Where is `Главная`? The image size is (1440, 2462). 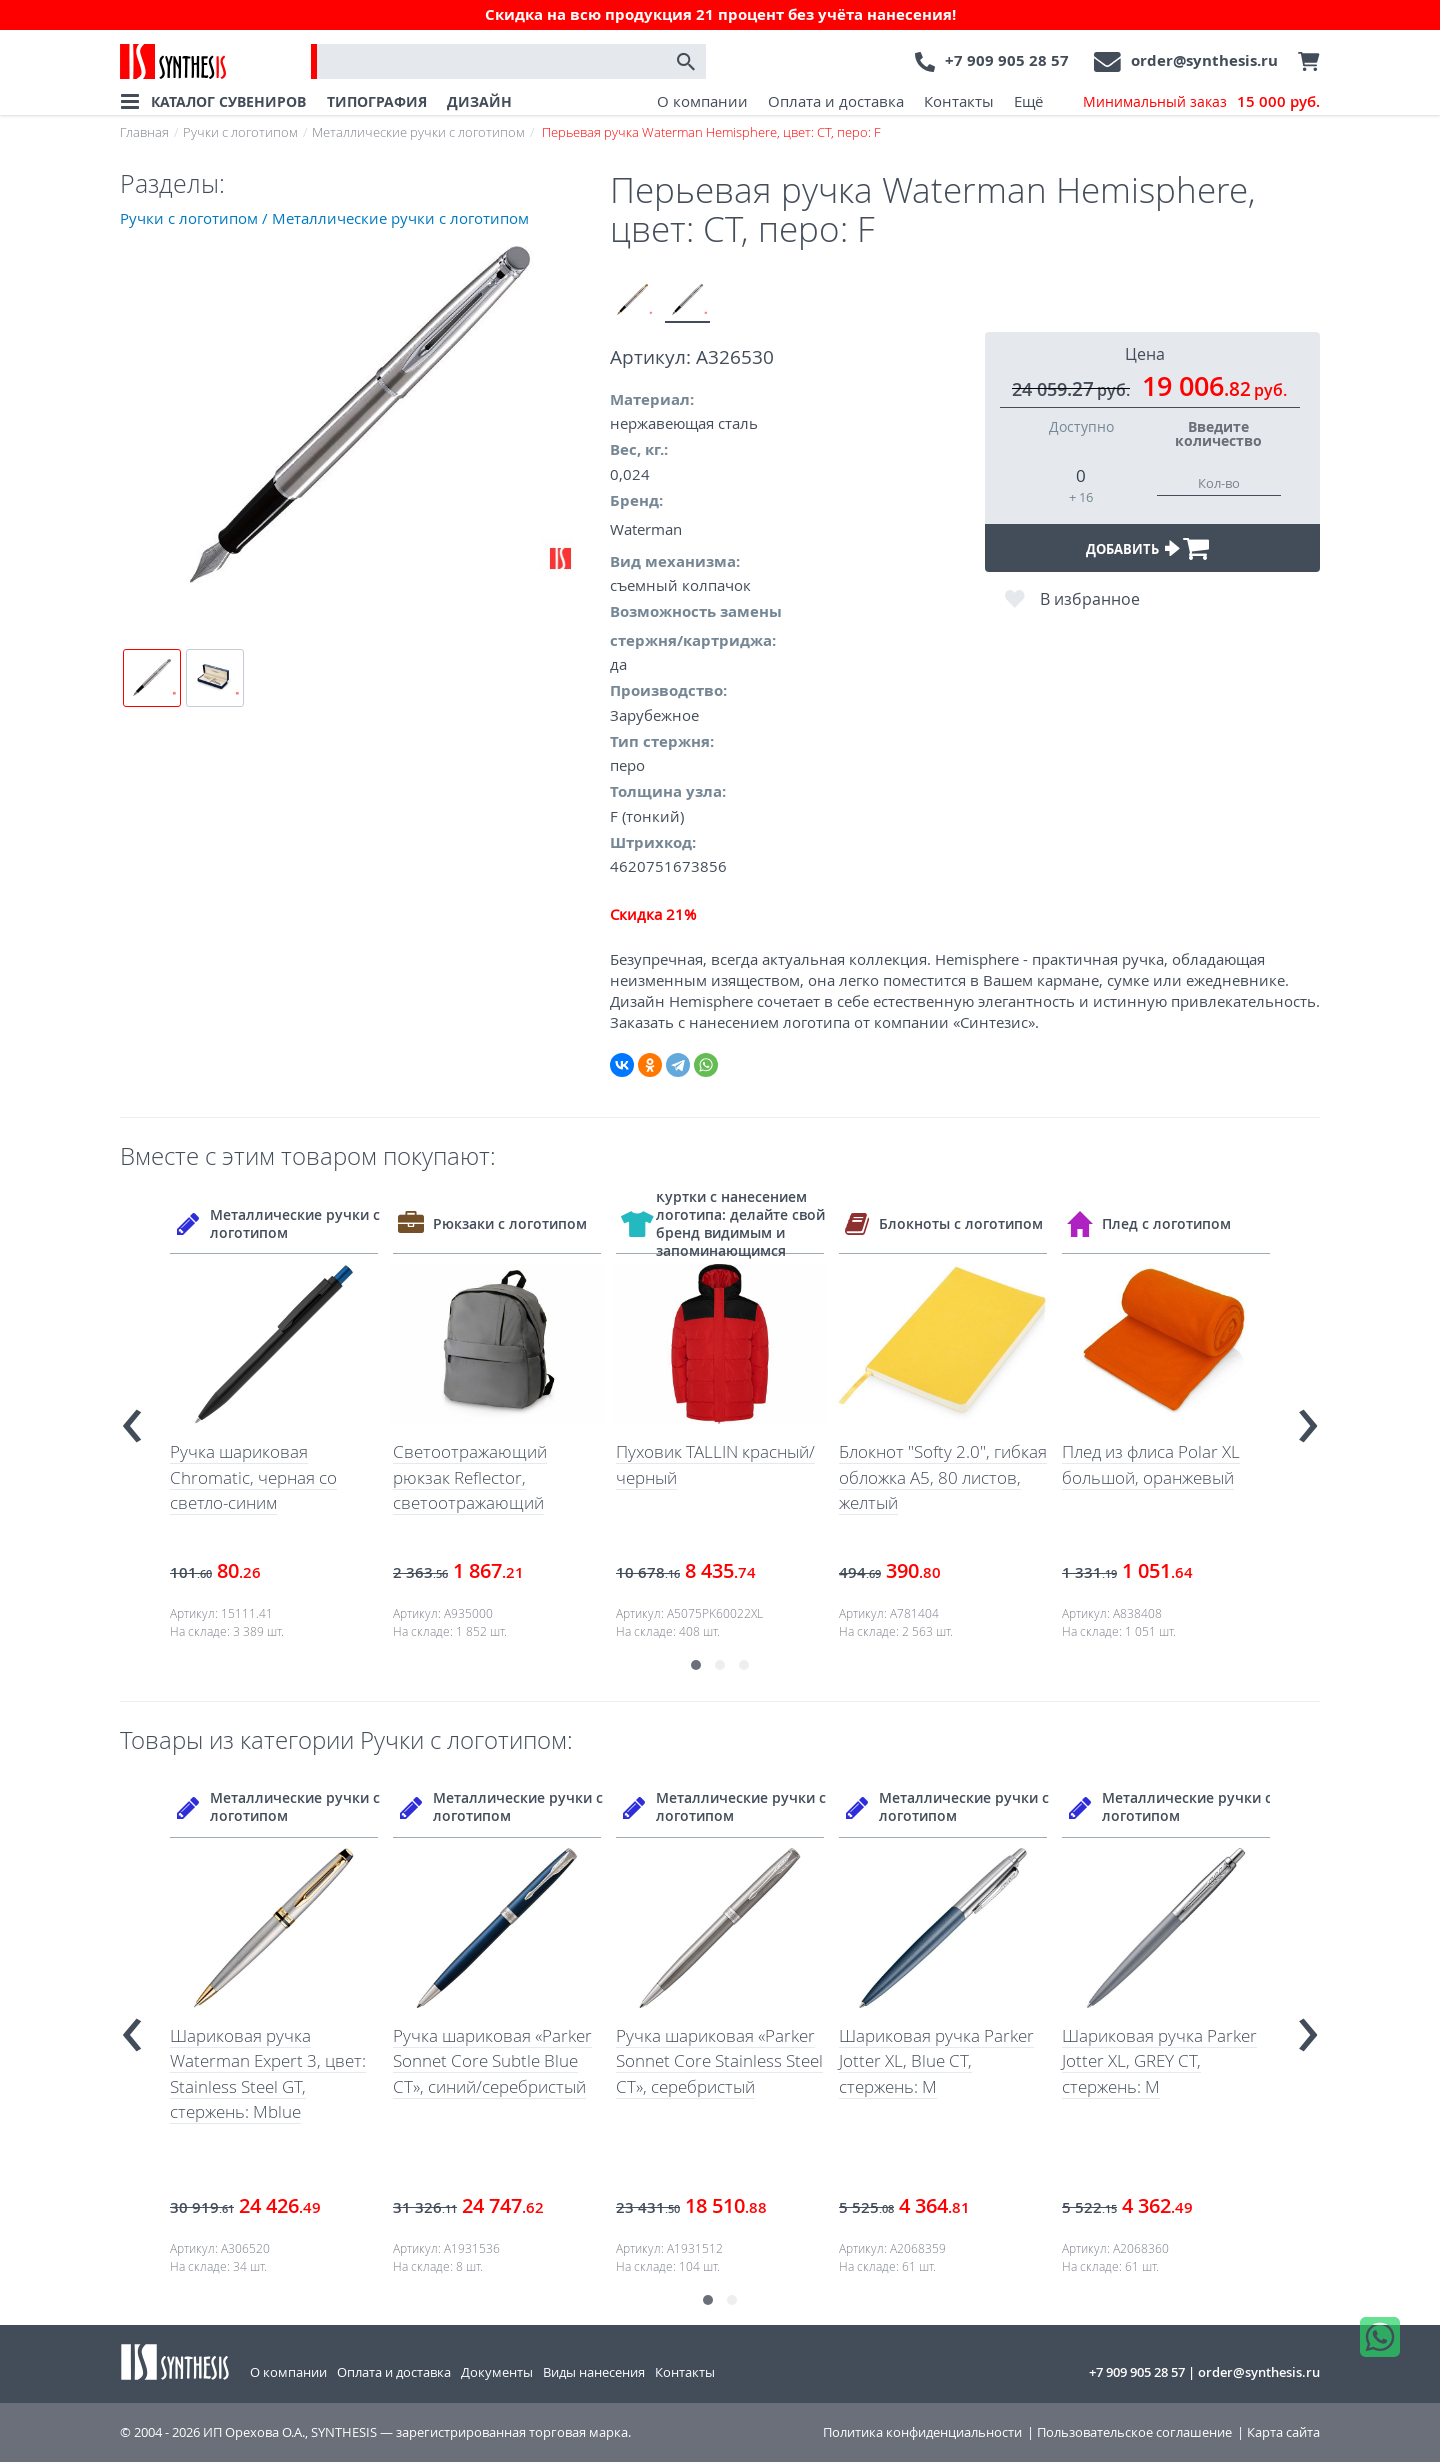 Главная is located at coordinates (144, 132).